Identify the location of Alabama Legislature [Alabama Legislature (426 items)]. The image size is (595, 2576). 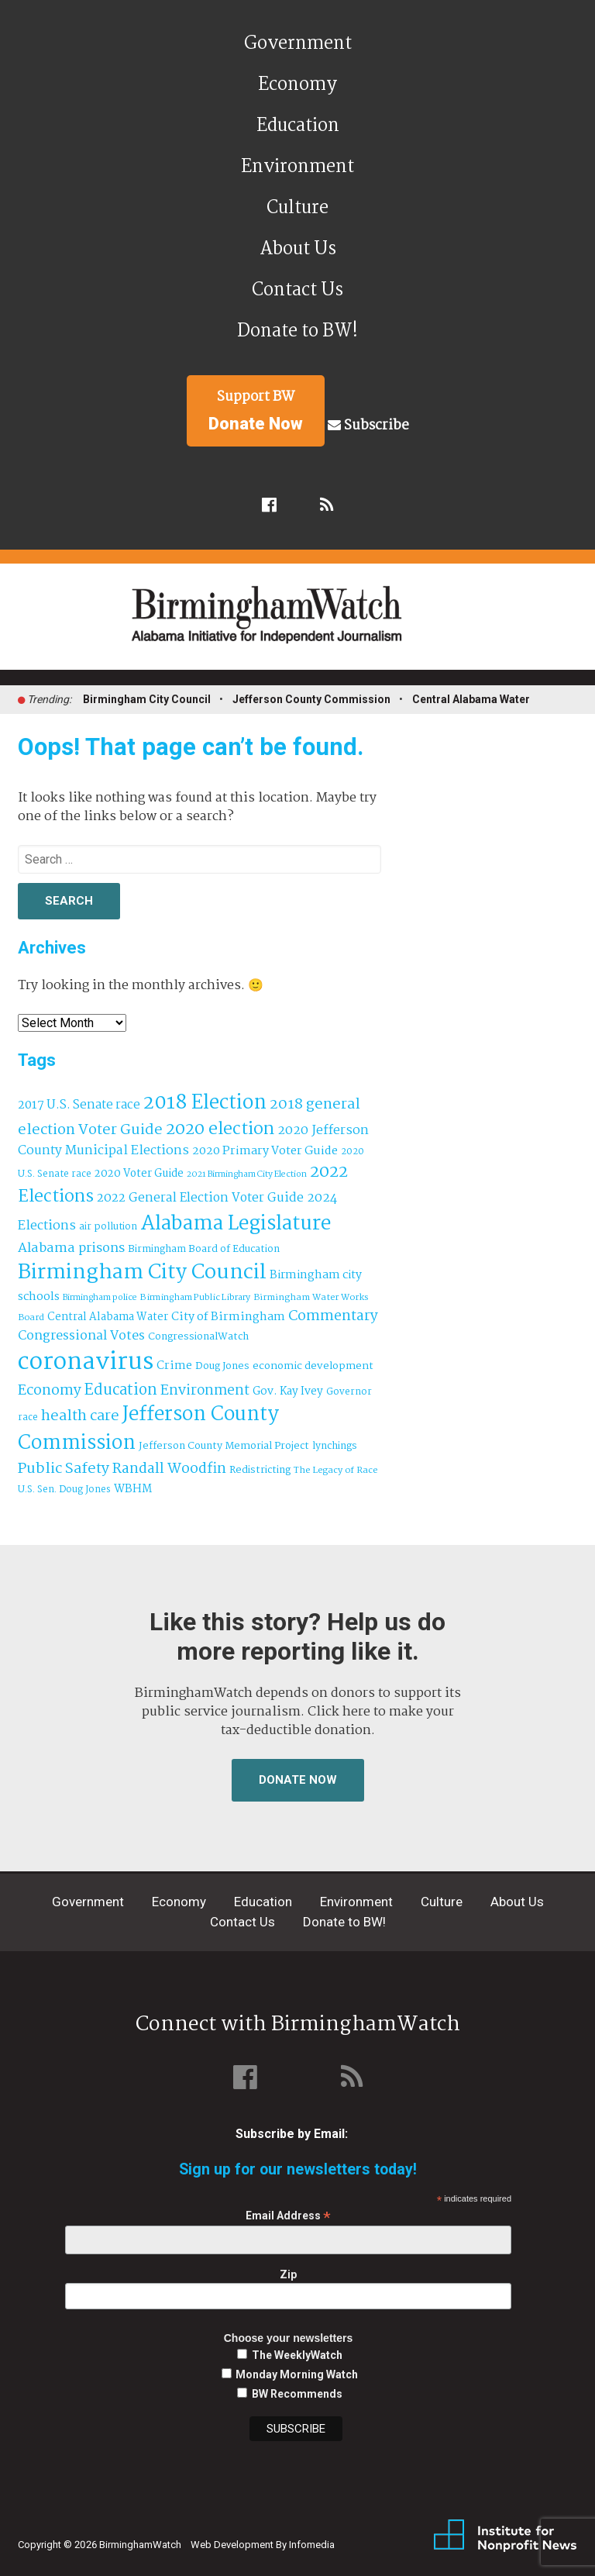
(236, 1224).